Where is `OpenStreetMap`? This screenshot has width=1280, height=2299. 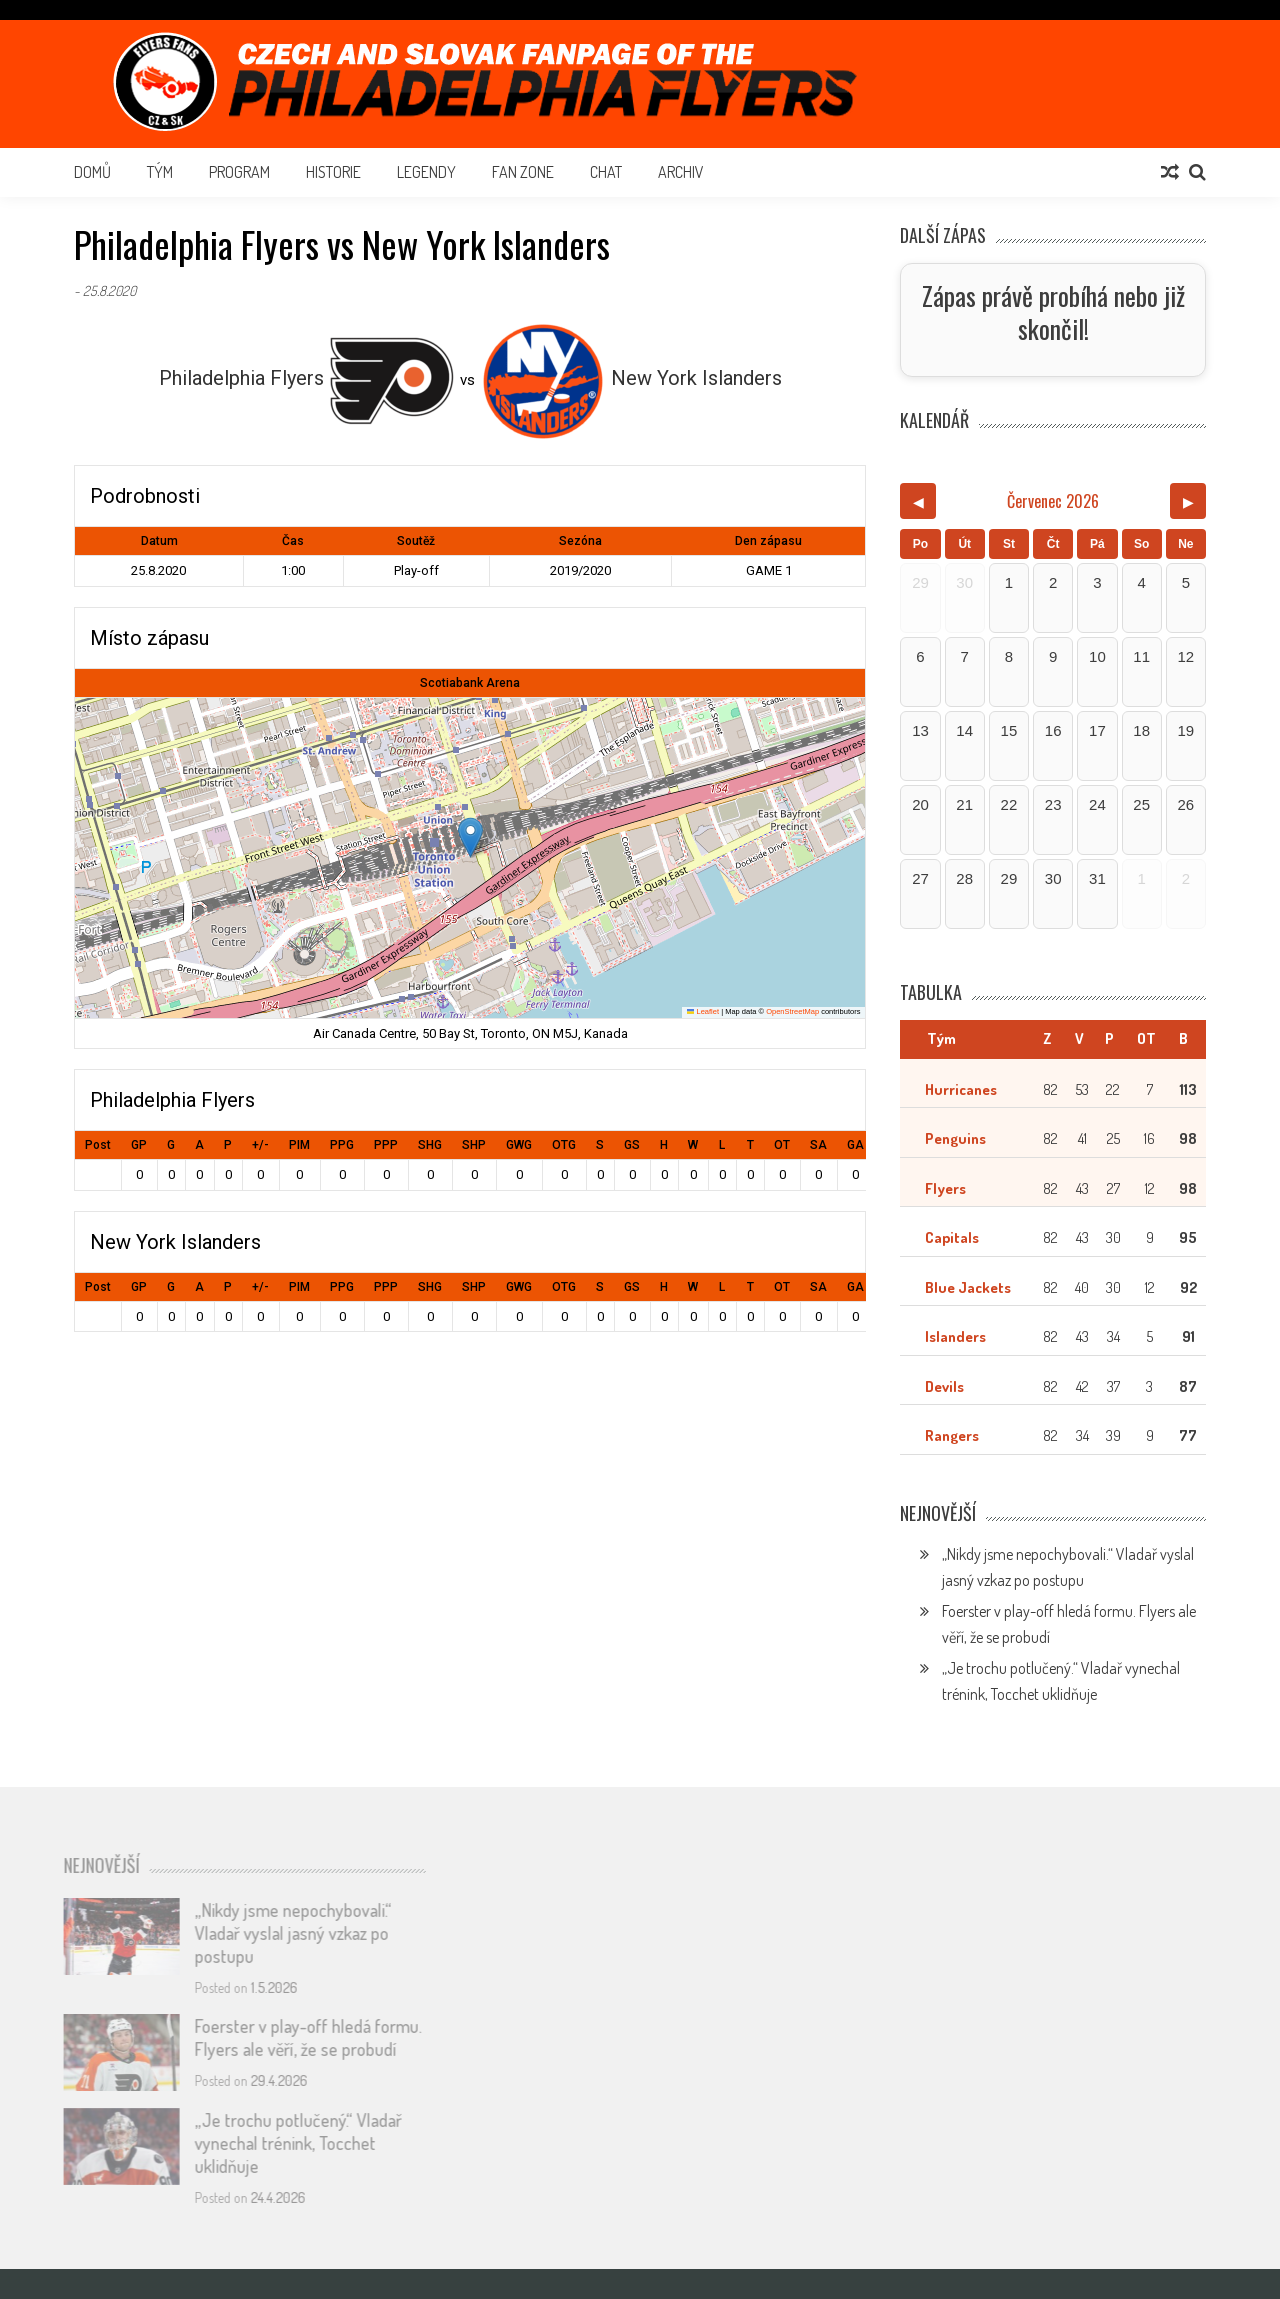
OpenStreetMap is located at coordinates (792, 1011).